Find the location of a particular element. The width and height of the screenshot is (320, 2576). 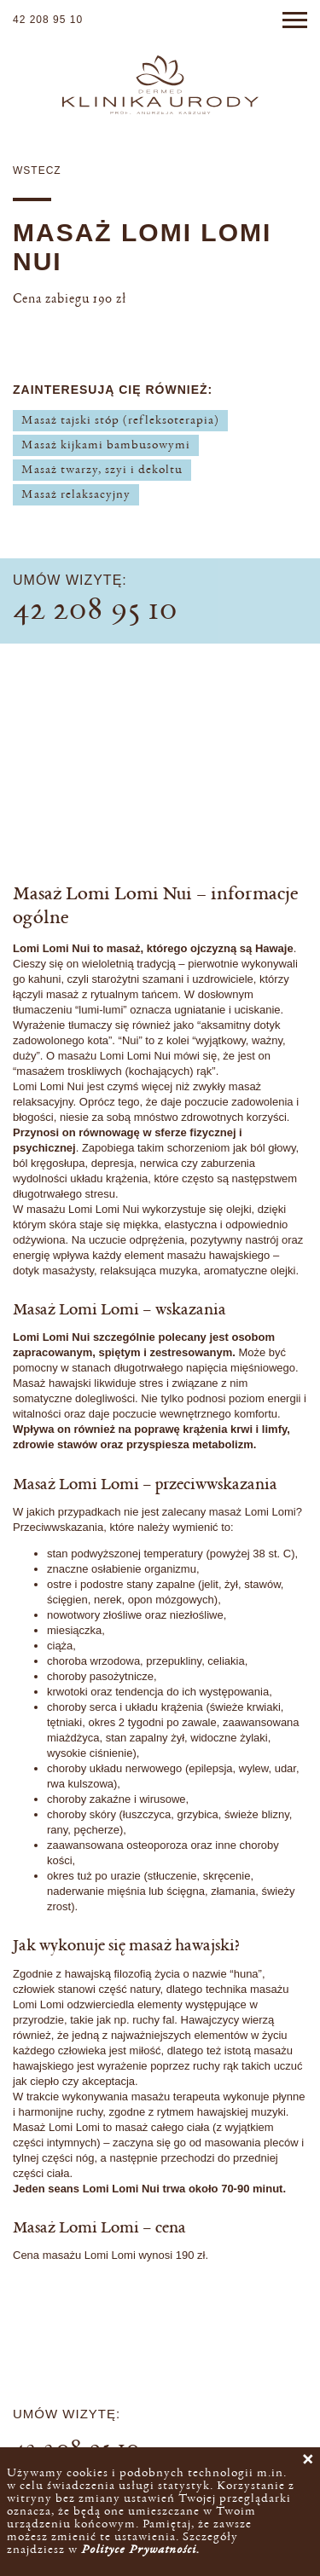

Masaż kijkami bambusowymi is located at coordinates (105, 445).